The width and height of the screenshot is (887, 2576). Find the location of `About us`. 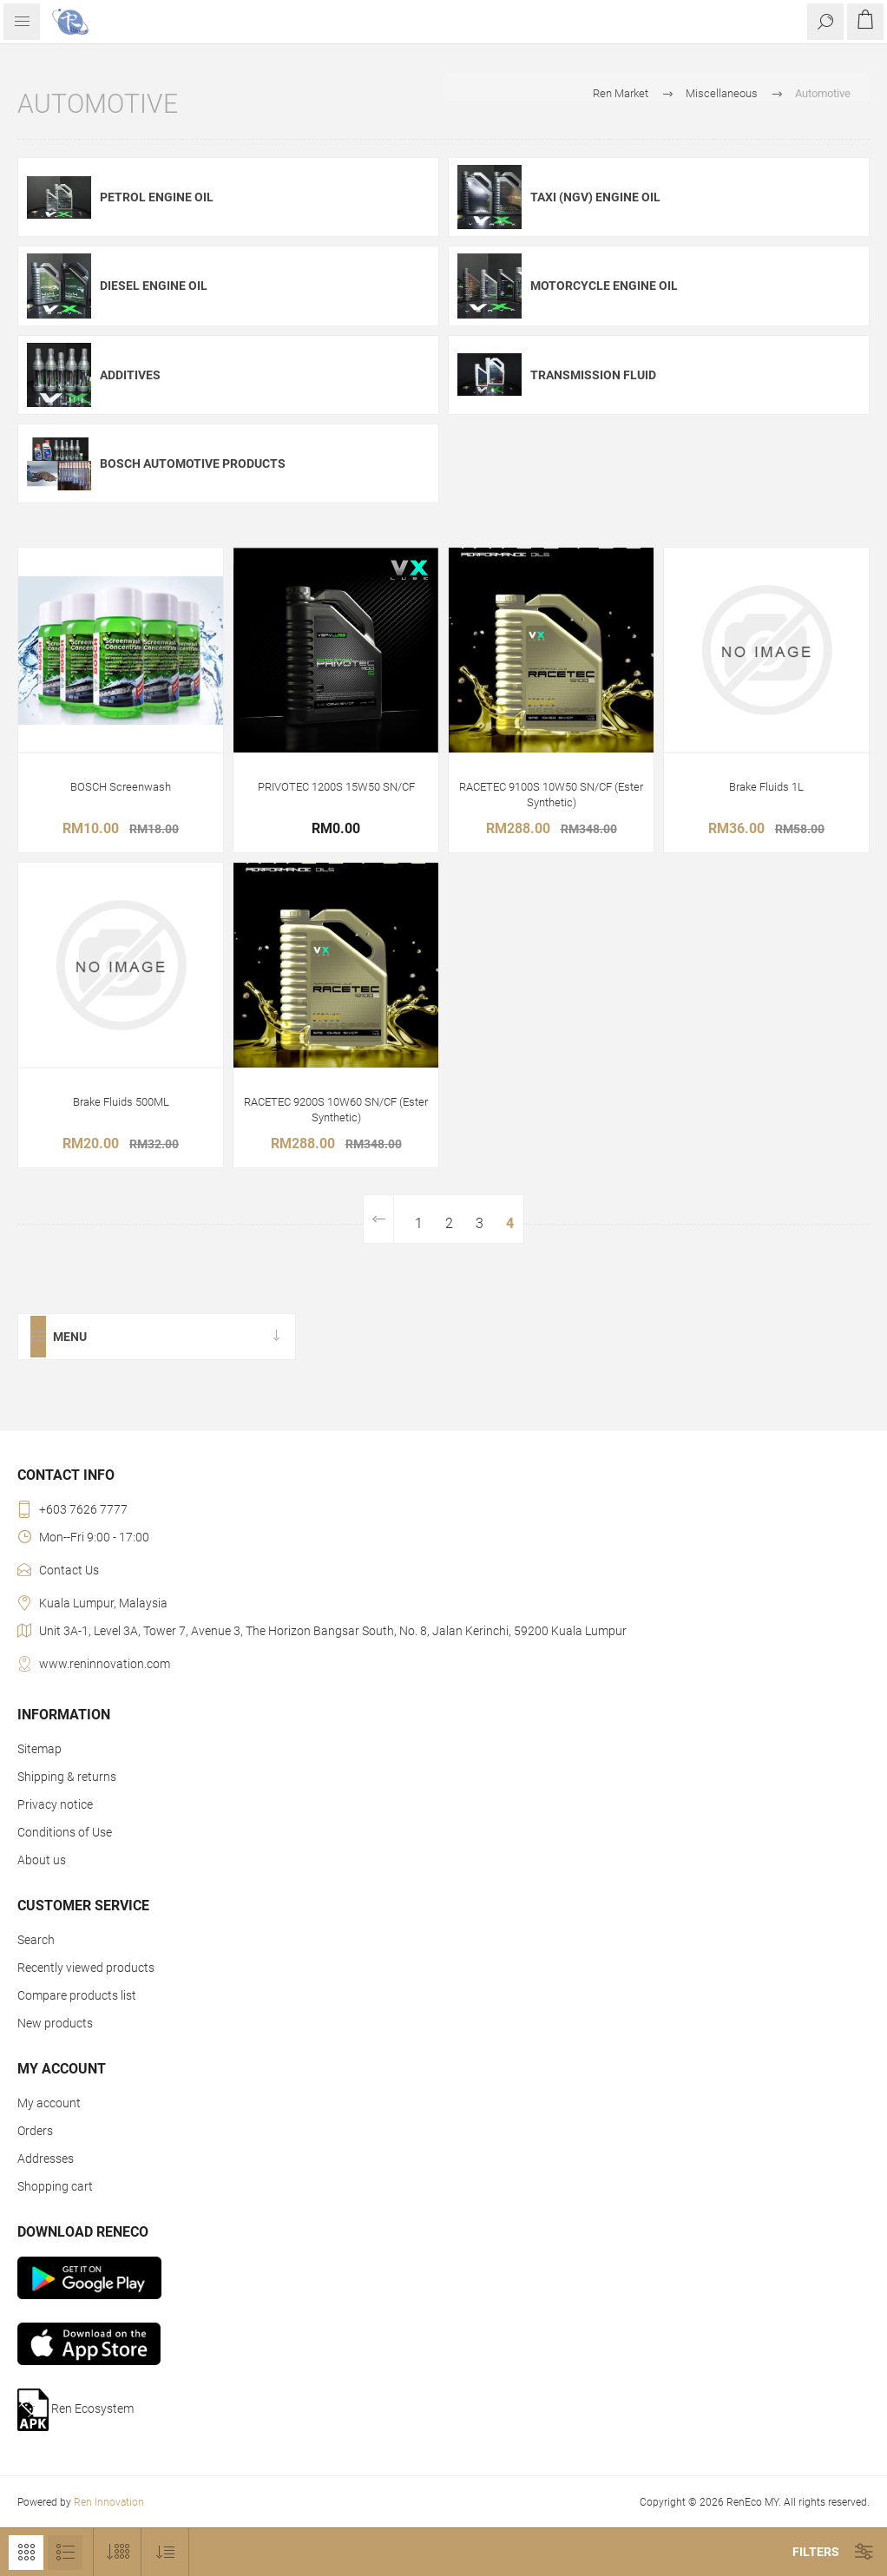

About us is located at coordinates (41, 1860).